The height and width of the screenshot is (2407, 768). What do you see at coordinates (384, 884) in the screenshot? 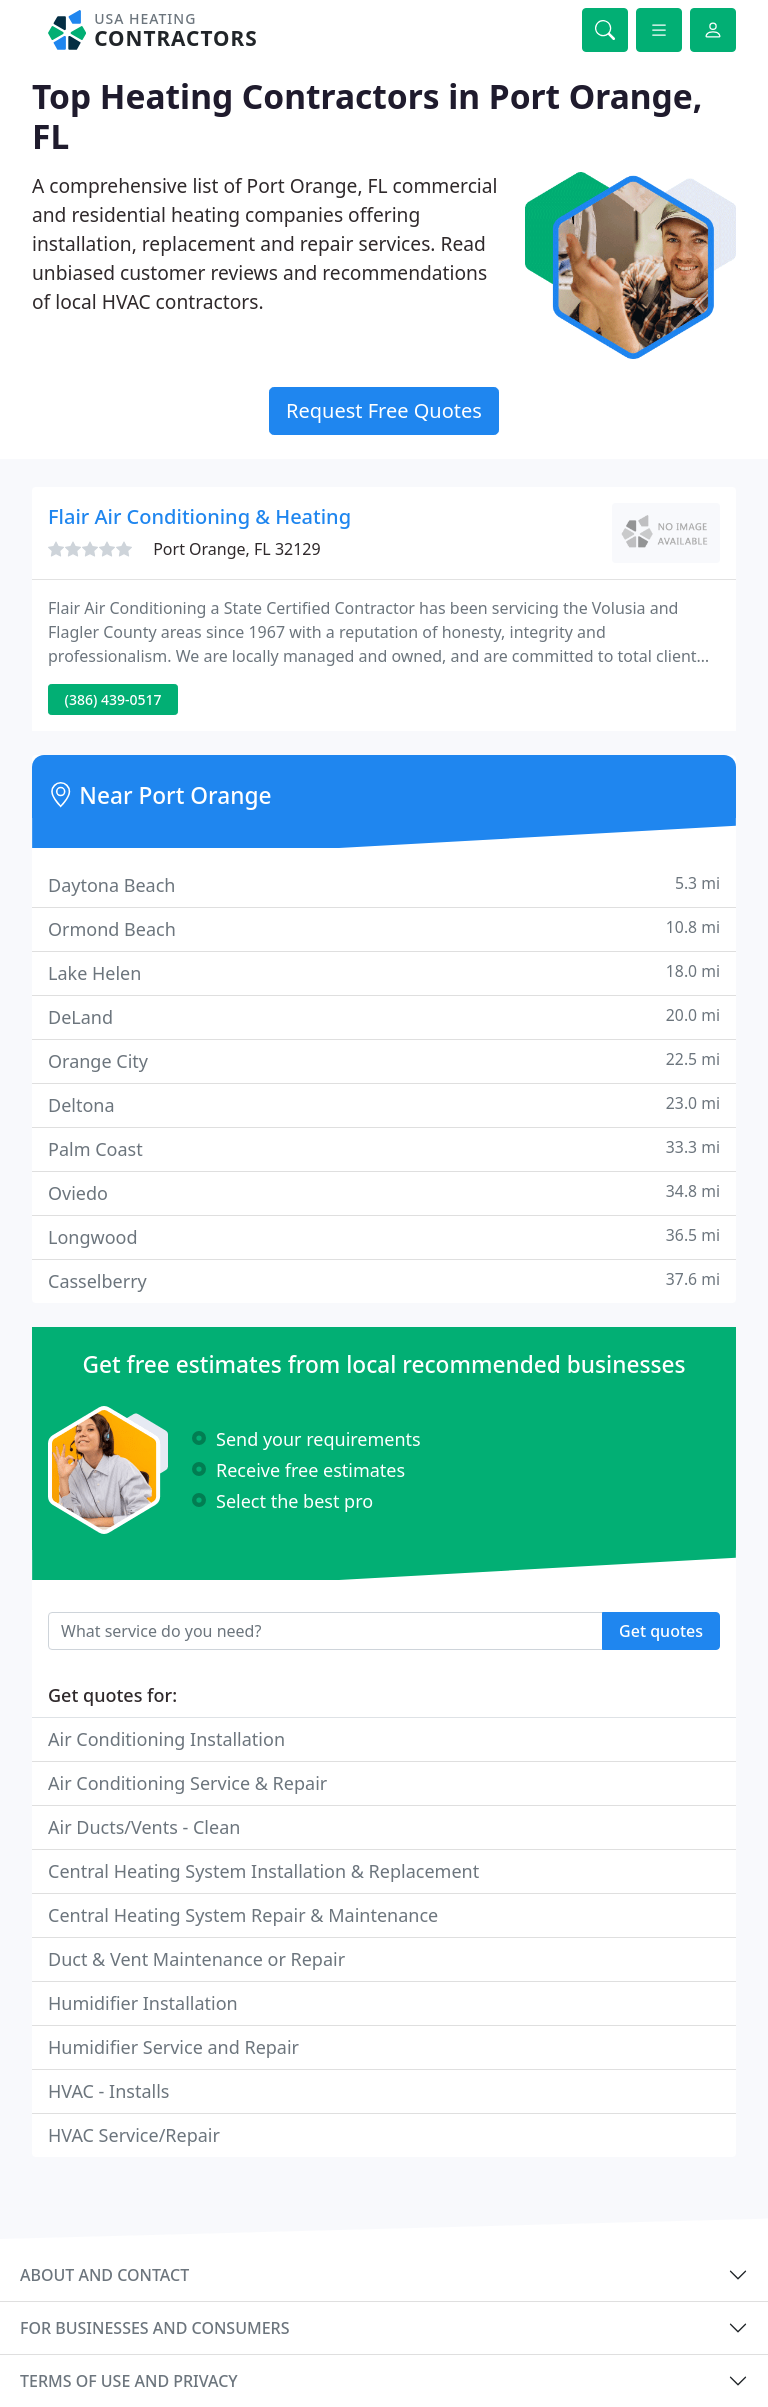
I see `Daytona Beach` at bounding box center [384, 884].